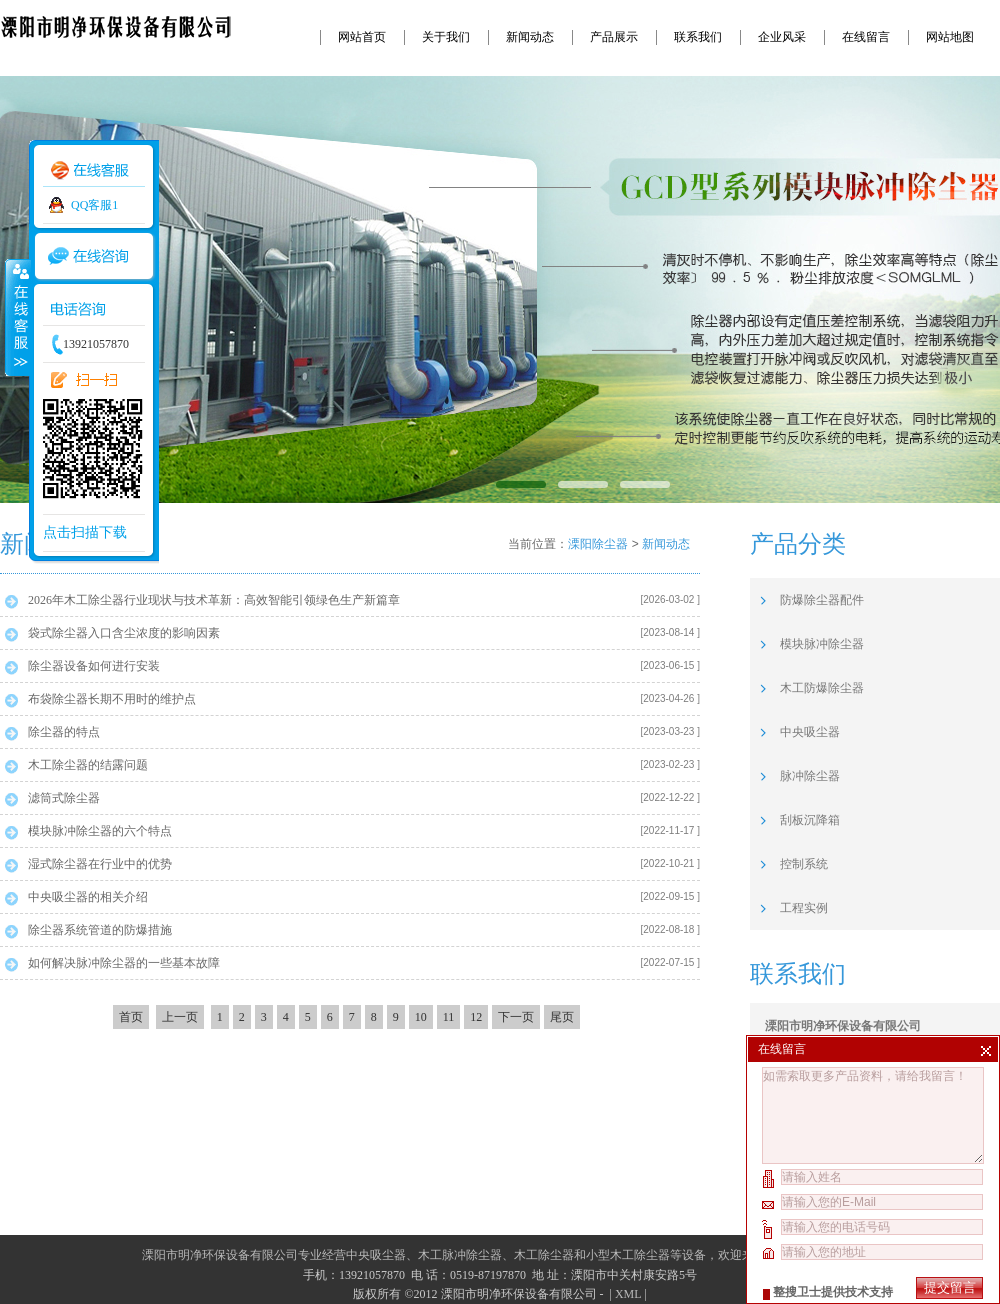 Image resolution: width=1000 pixels, height=1304 pixels. I want to click on 新闻动态, so click(530, 37).